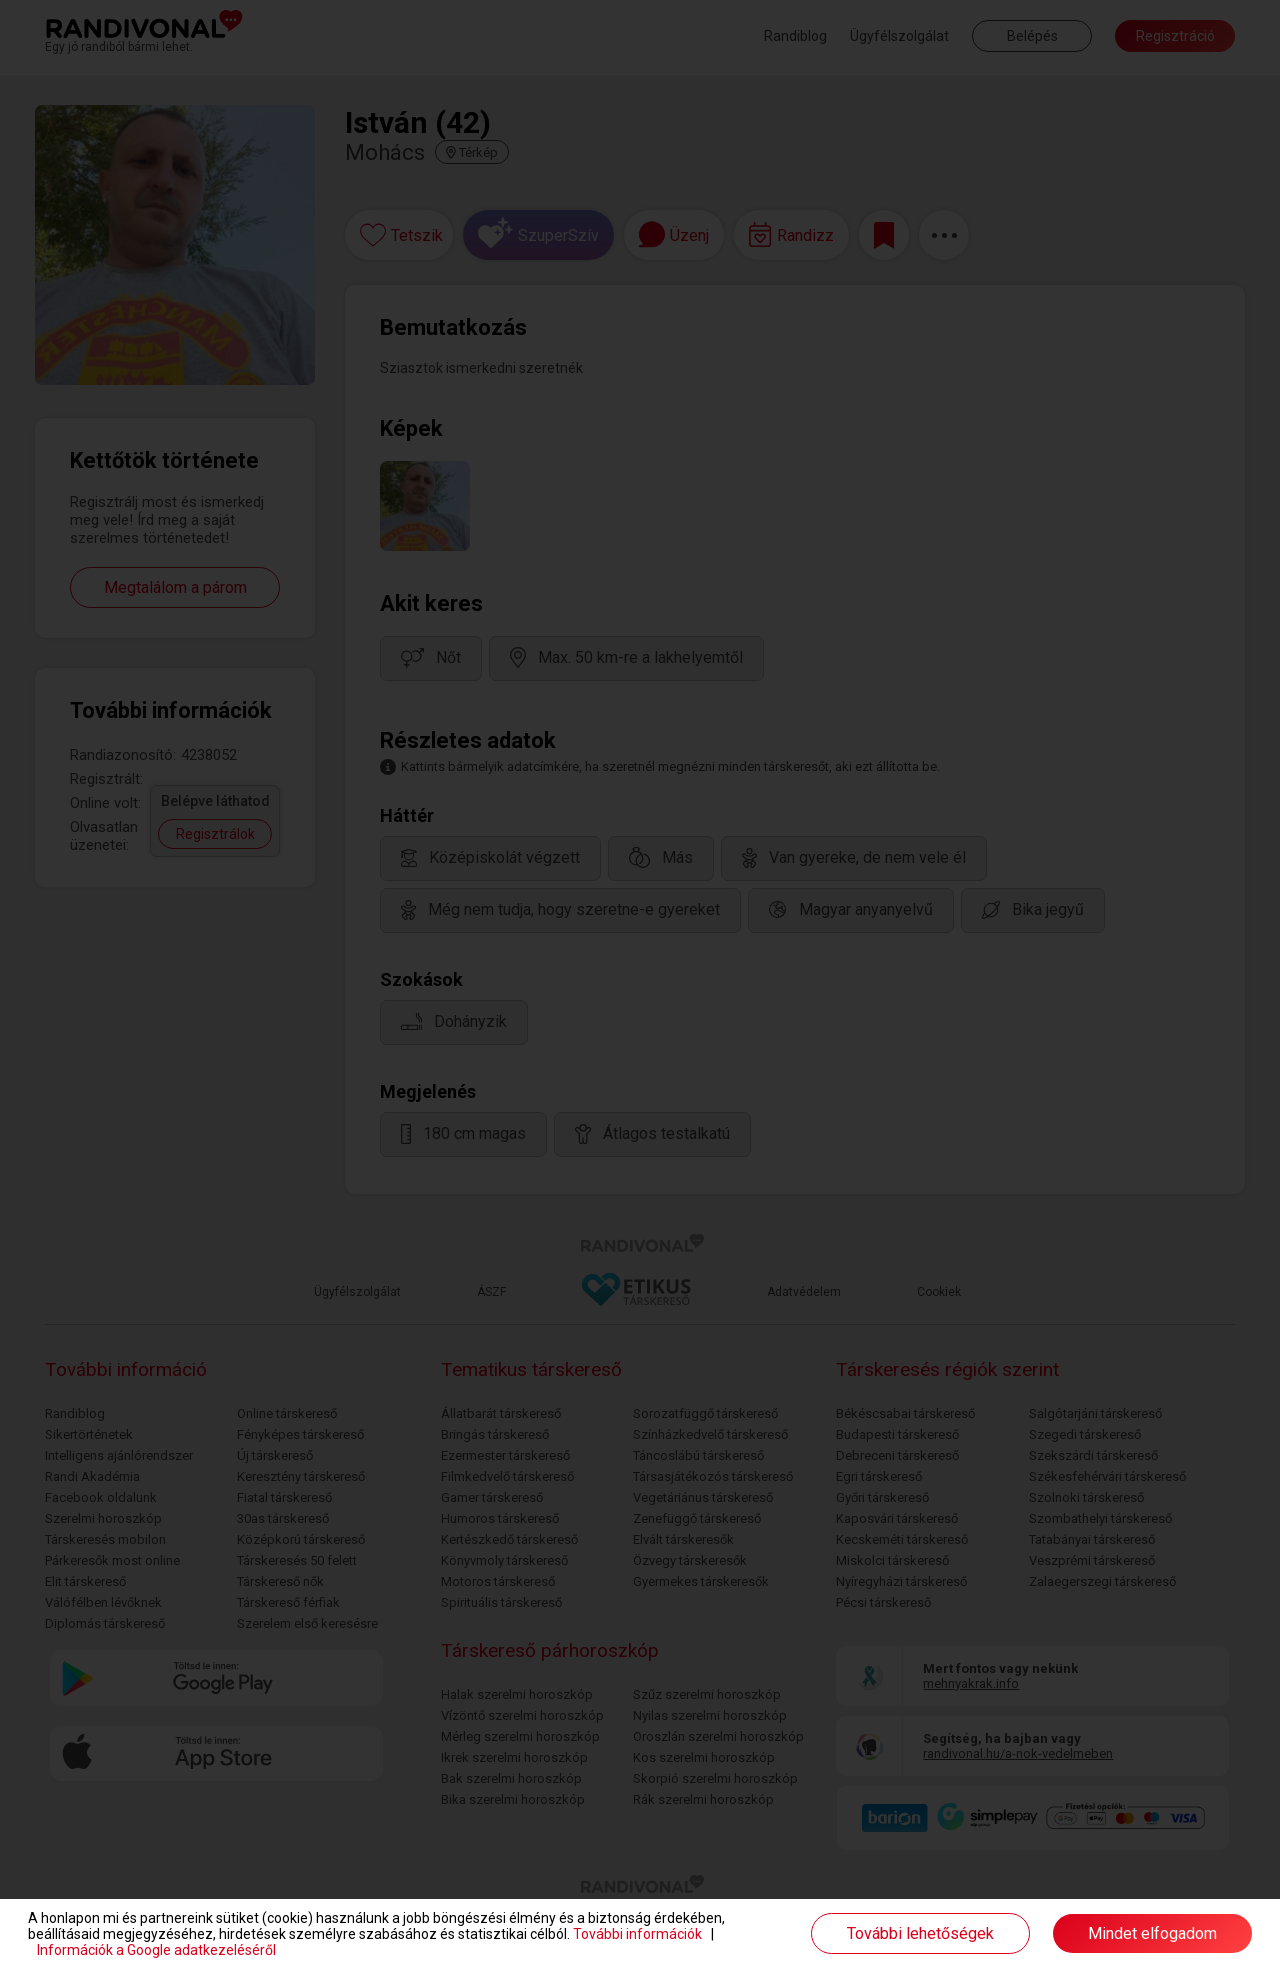 This screenshot has width=1280, height=1968. What do you see at coordinates (156, 1950) in the screenshot?
I see `Információk a Google adatkezeléséről` at bounding box center [156, 1950].